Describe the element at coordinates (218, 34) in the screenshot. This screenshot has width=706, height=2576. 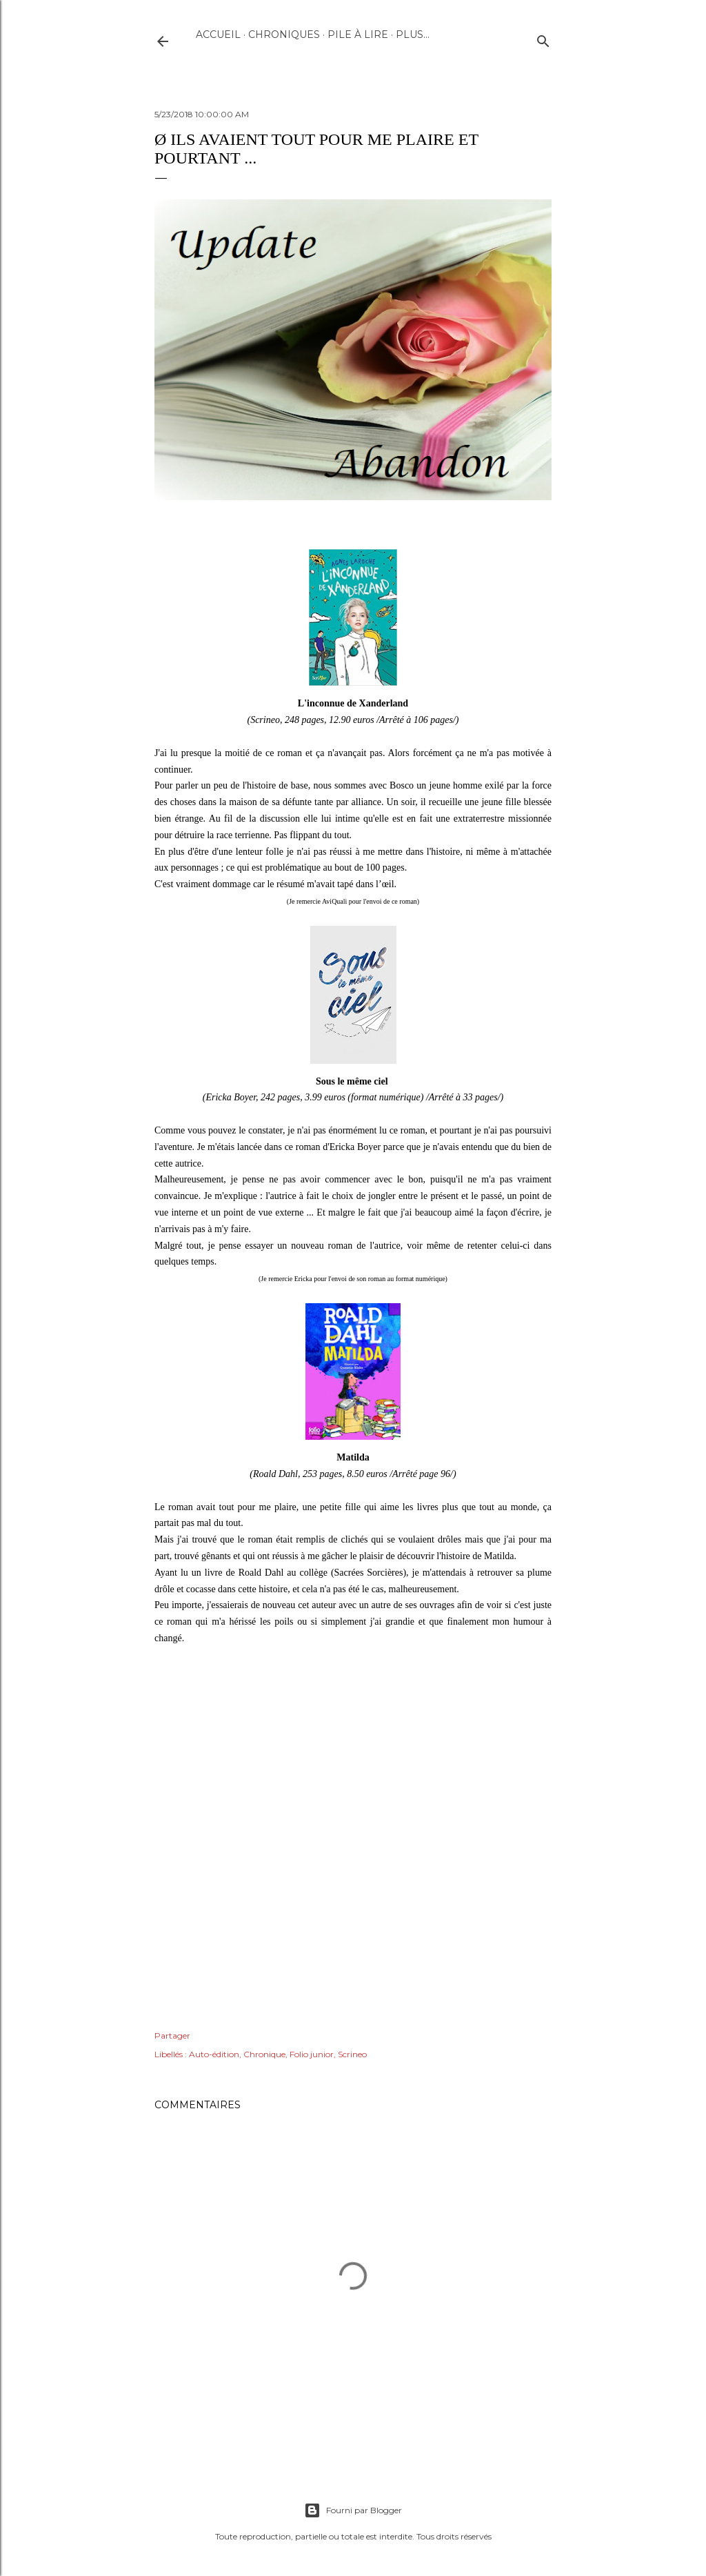
I see `Accueil` at that location.